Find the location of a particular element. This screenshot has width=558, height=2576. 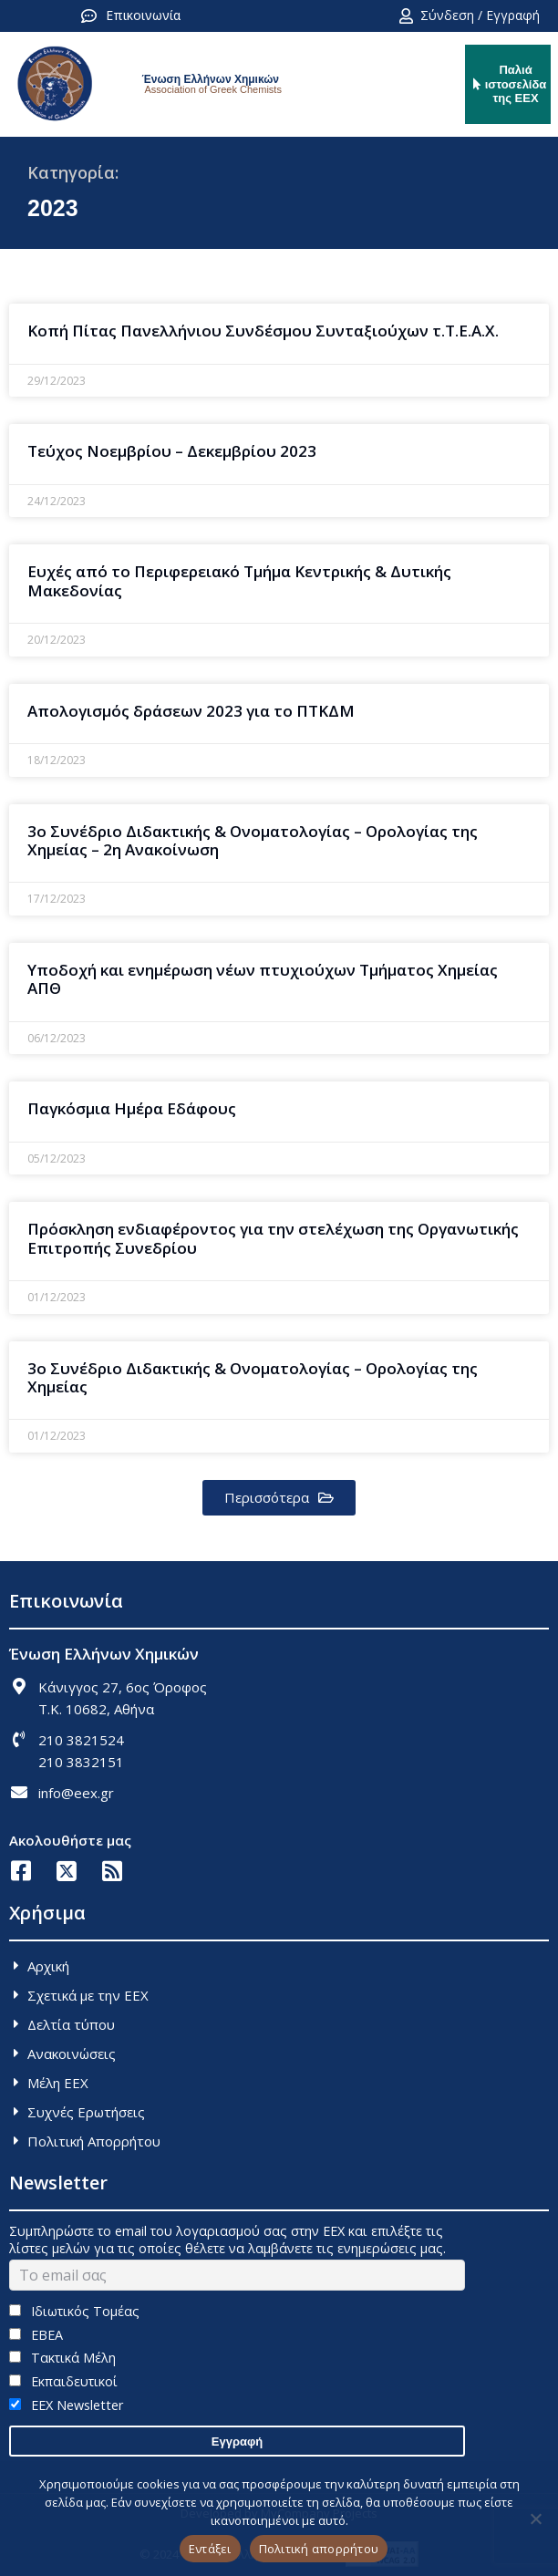

Παγκόσμια Ημέρα Εδάφους is located at coordinates (131, 1108).